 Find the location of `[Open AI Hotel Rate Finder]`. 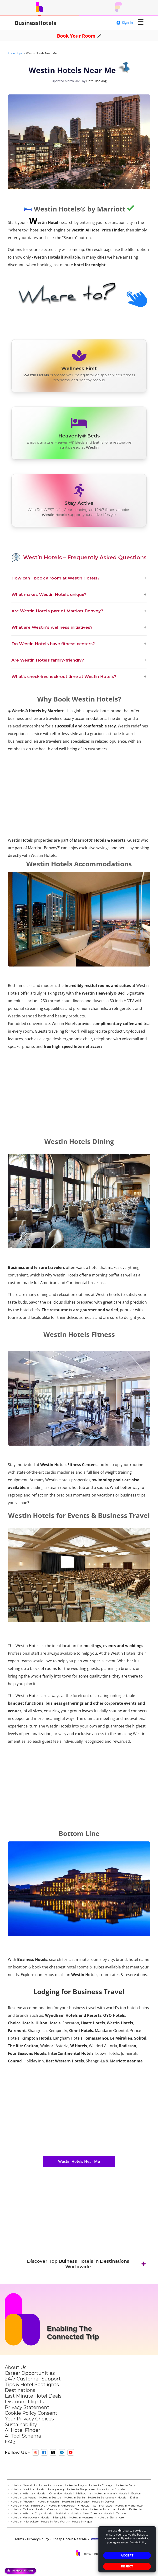

[Open AI Hotel Rate Finder] is located at coordinates (20, 2571).